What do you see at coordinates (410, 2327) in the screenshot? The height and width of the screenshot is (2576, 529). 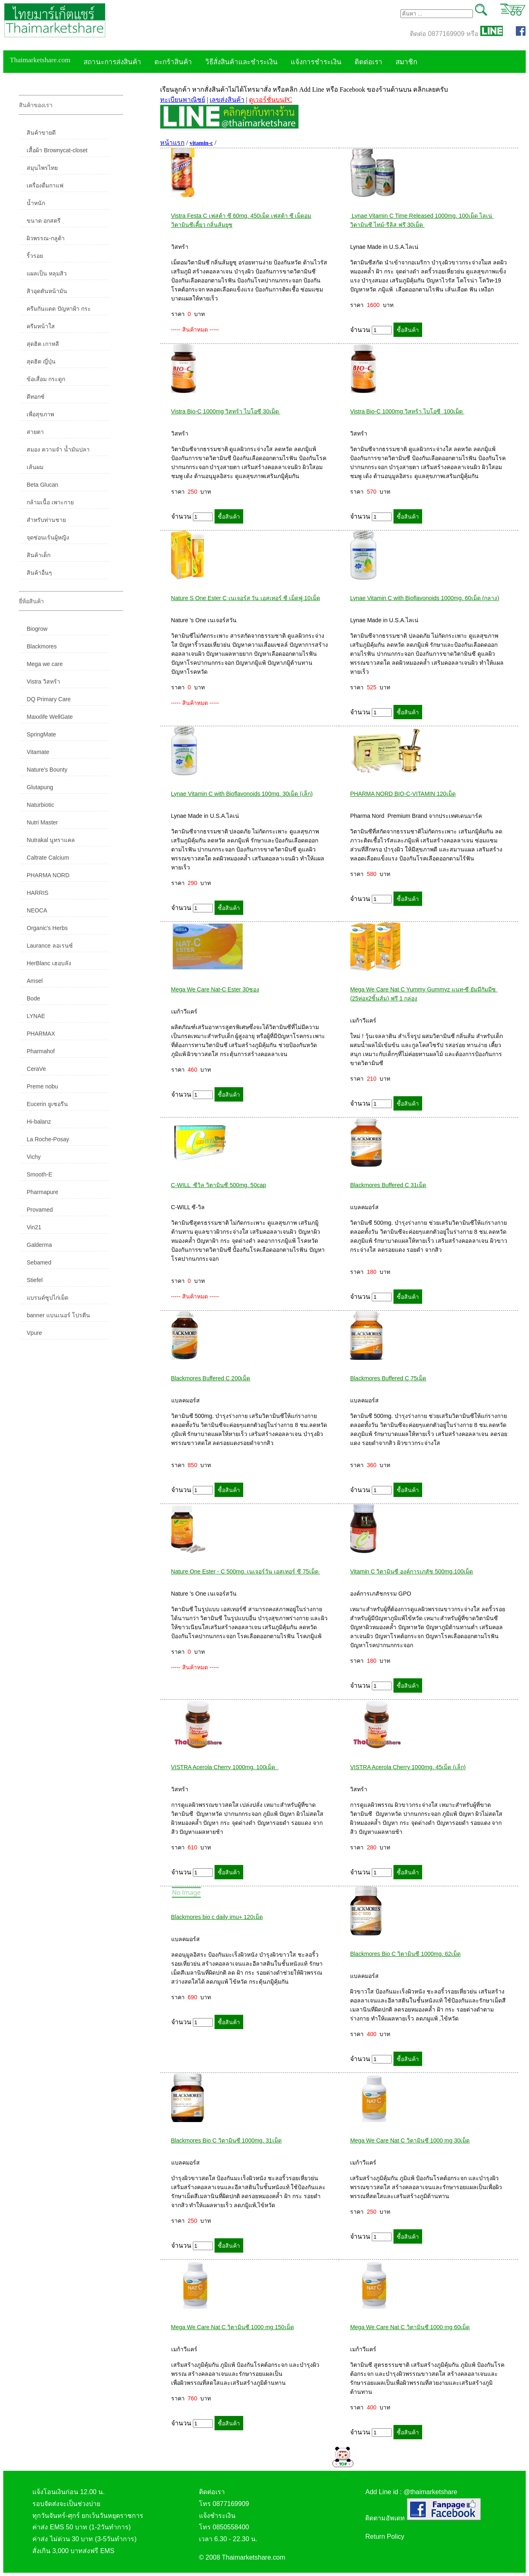 I see `Mega We Care Nat C วิตามินซี 1000 mg 60เม็ด` at bounding box center [410, 2327].